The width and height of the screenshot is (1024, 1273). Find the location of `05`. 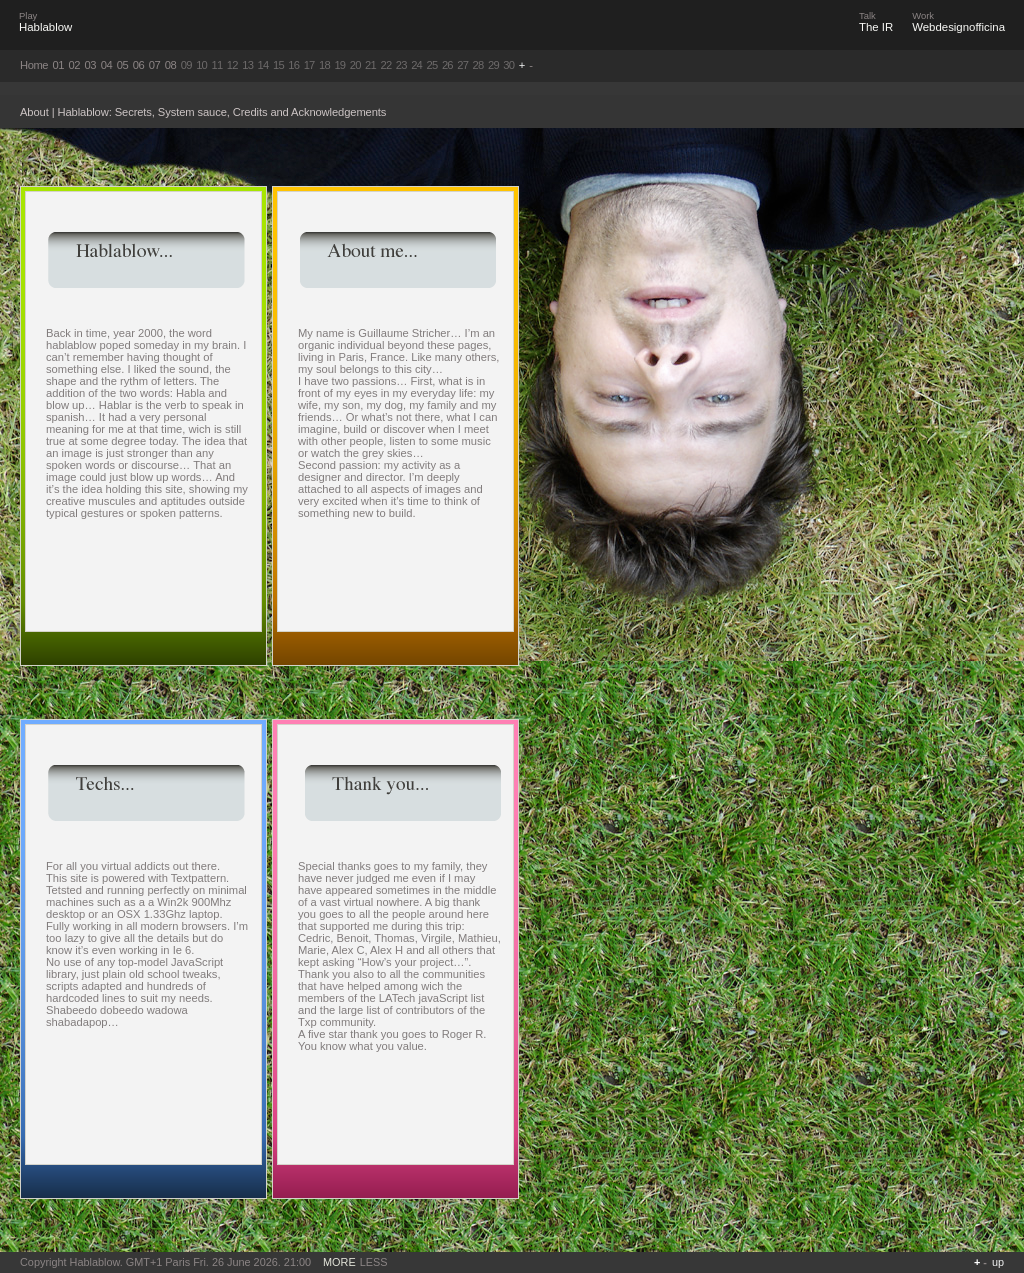

05 is located at coordinates (123, 65).